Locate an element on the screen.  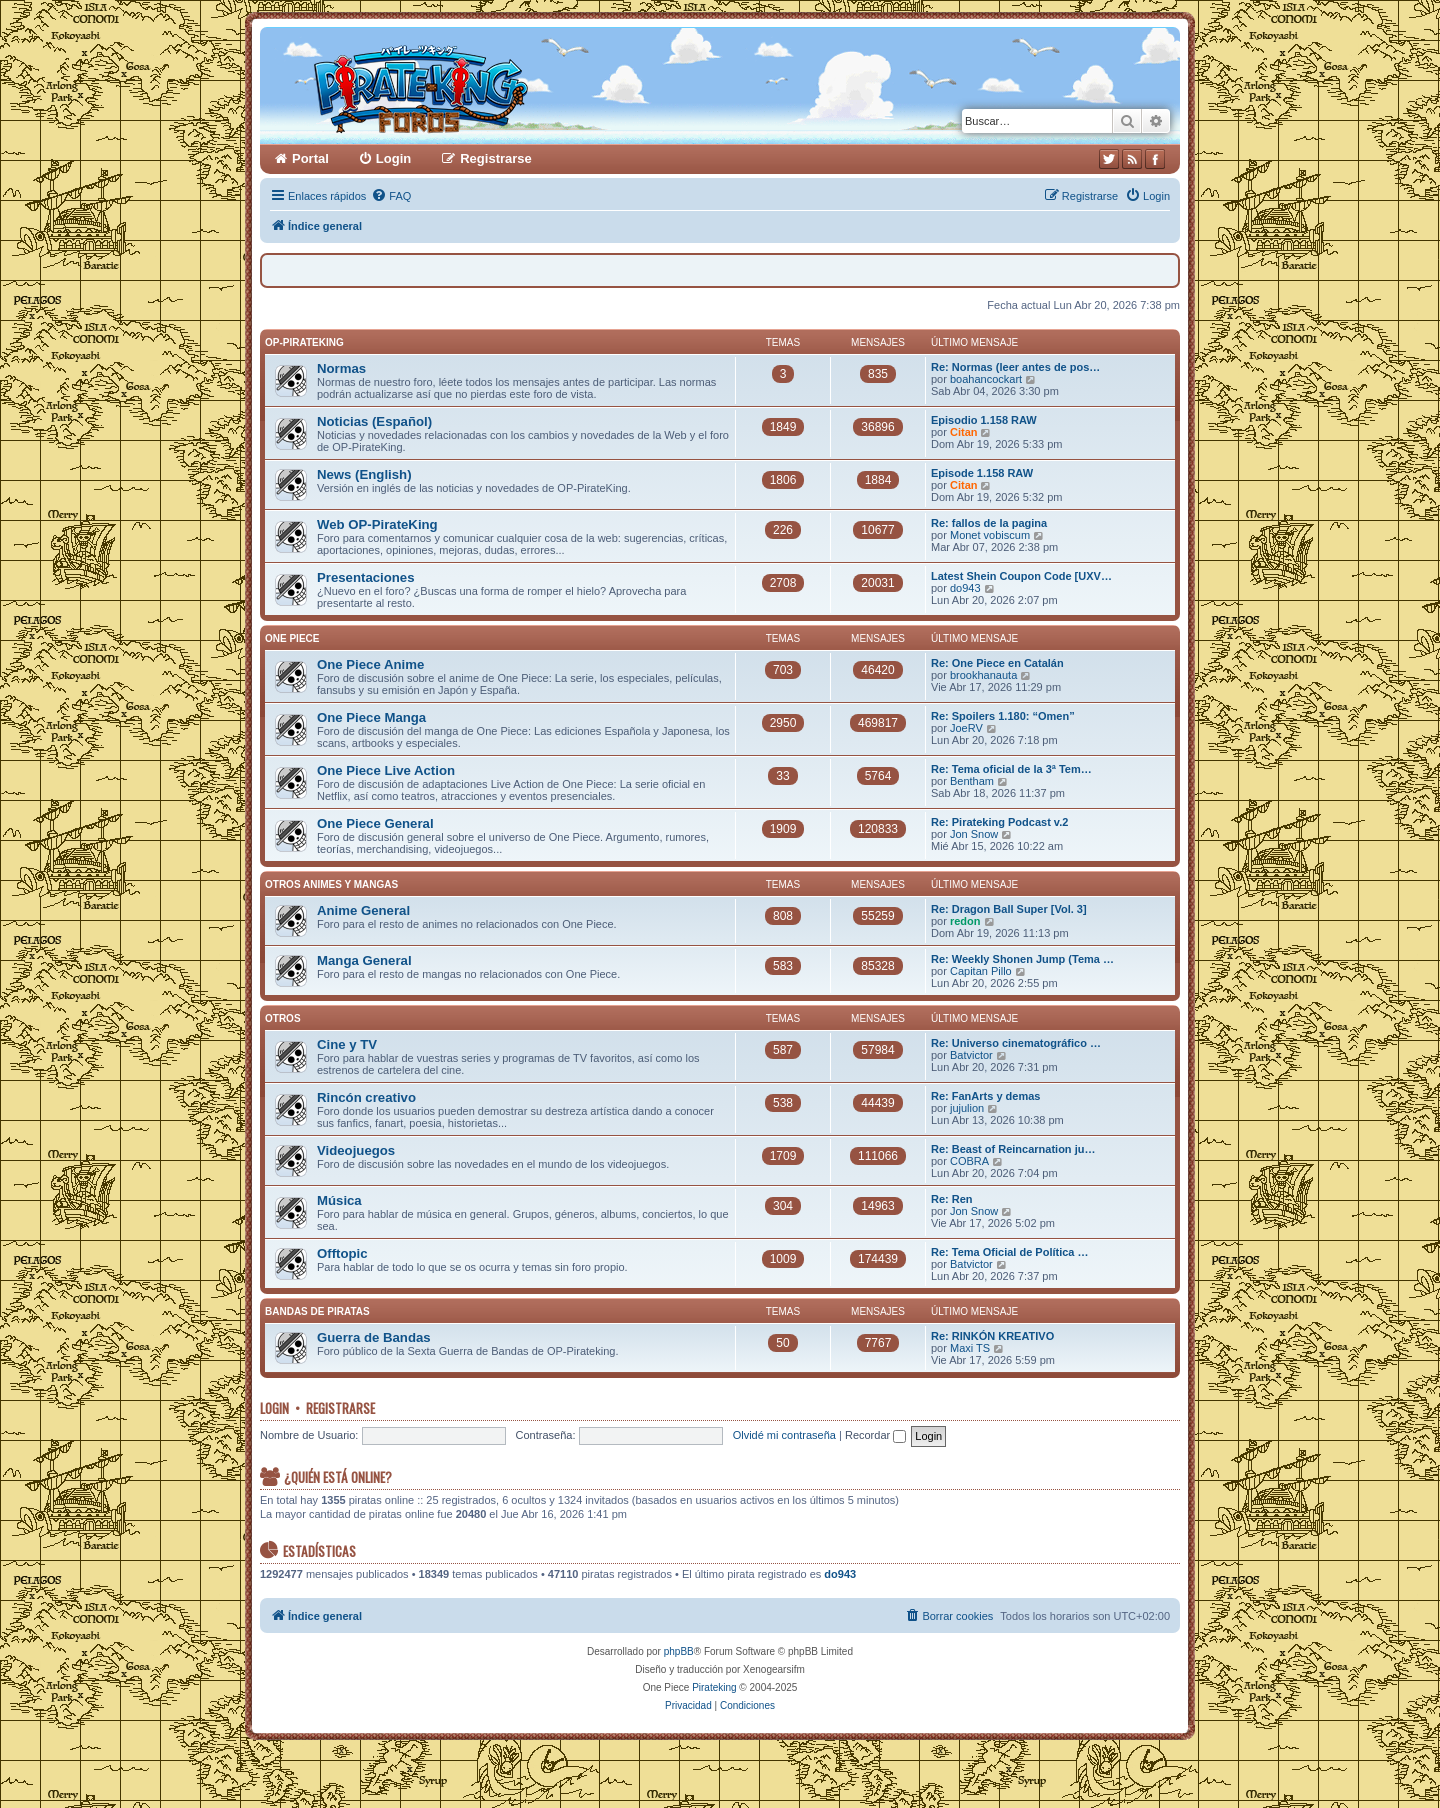
Monet vobiscum is located at coordinates (990, 535).